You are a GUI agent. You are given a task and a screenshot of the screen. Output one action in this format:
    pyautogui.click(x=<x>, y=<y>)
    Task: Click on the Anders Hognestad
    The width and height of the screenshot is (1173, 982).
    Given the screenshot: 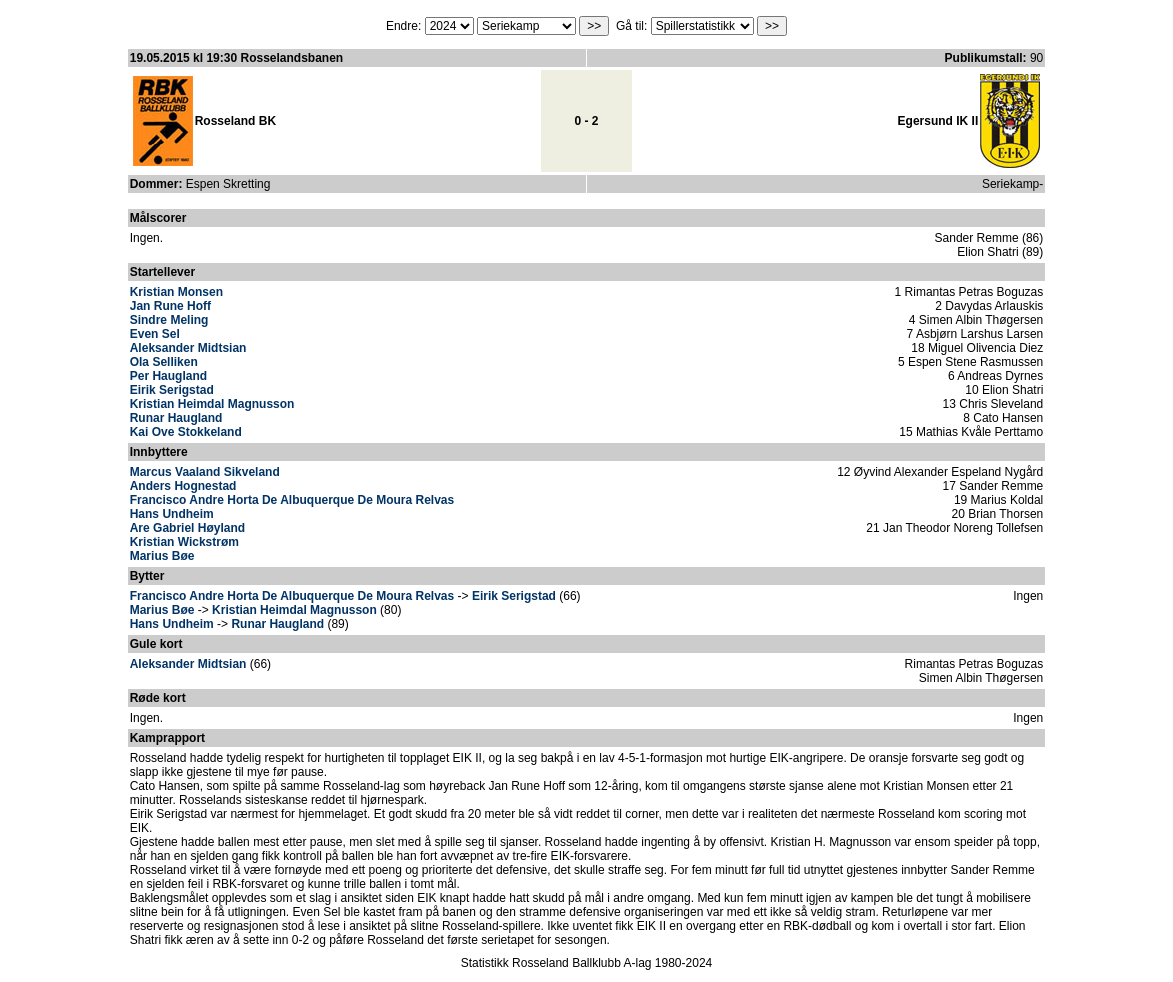 What is the action you would take?
    pyautogui.click(x=183, y=486)
    